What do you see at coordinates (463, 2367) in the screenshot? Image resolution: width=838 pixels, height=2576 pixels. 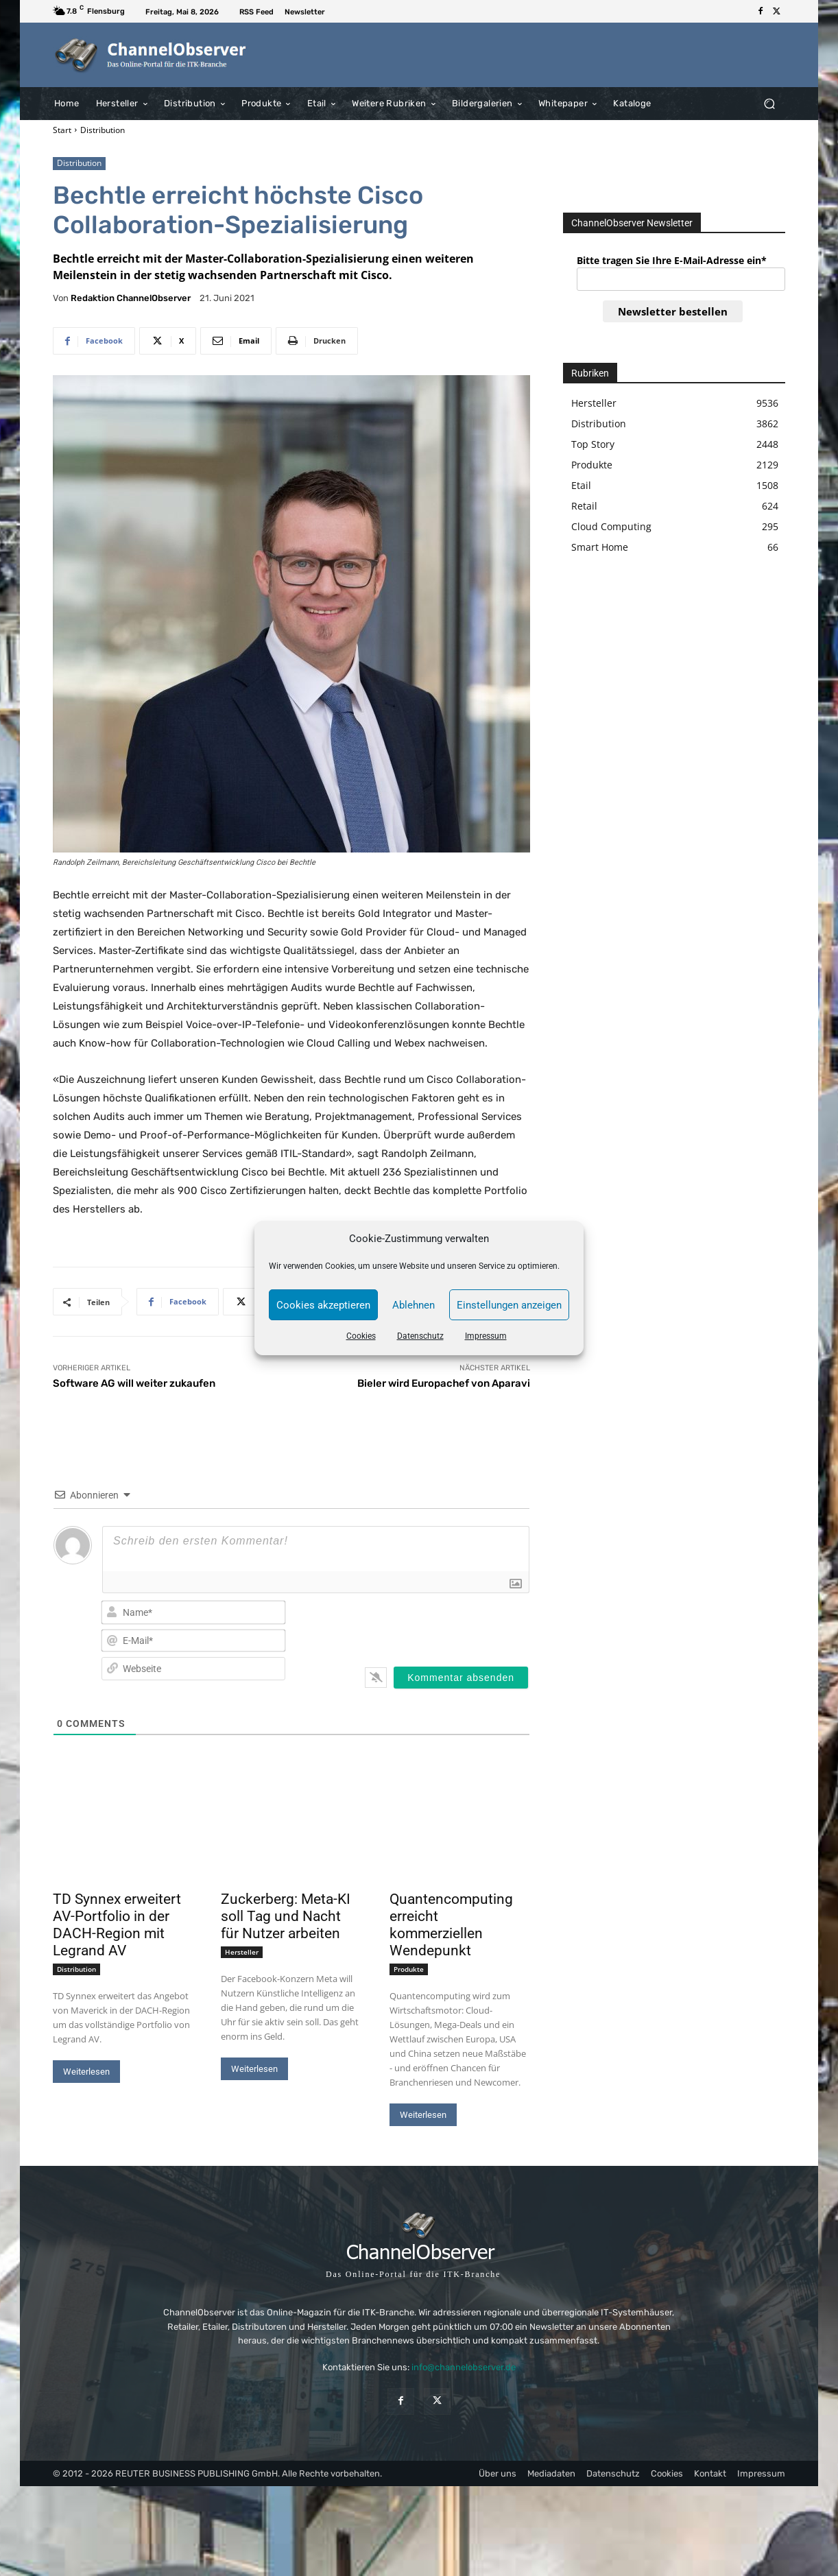 I see `info@channelobserver.de` at bounding box center [463, 2367].